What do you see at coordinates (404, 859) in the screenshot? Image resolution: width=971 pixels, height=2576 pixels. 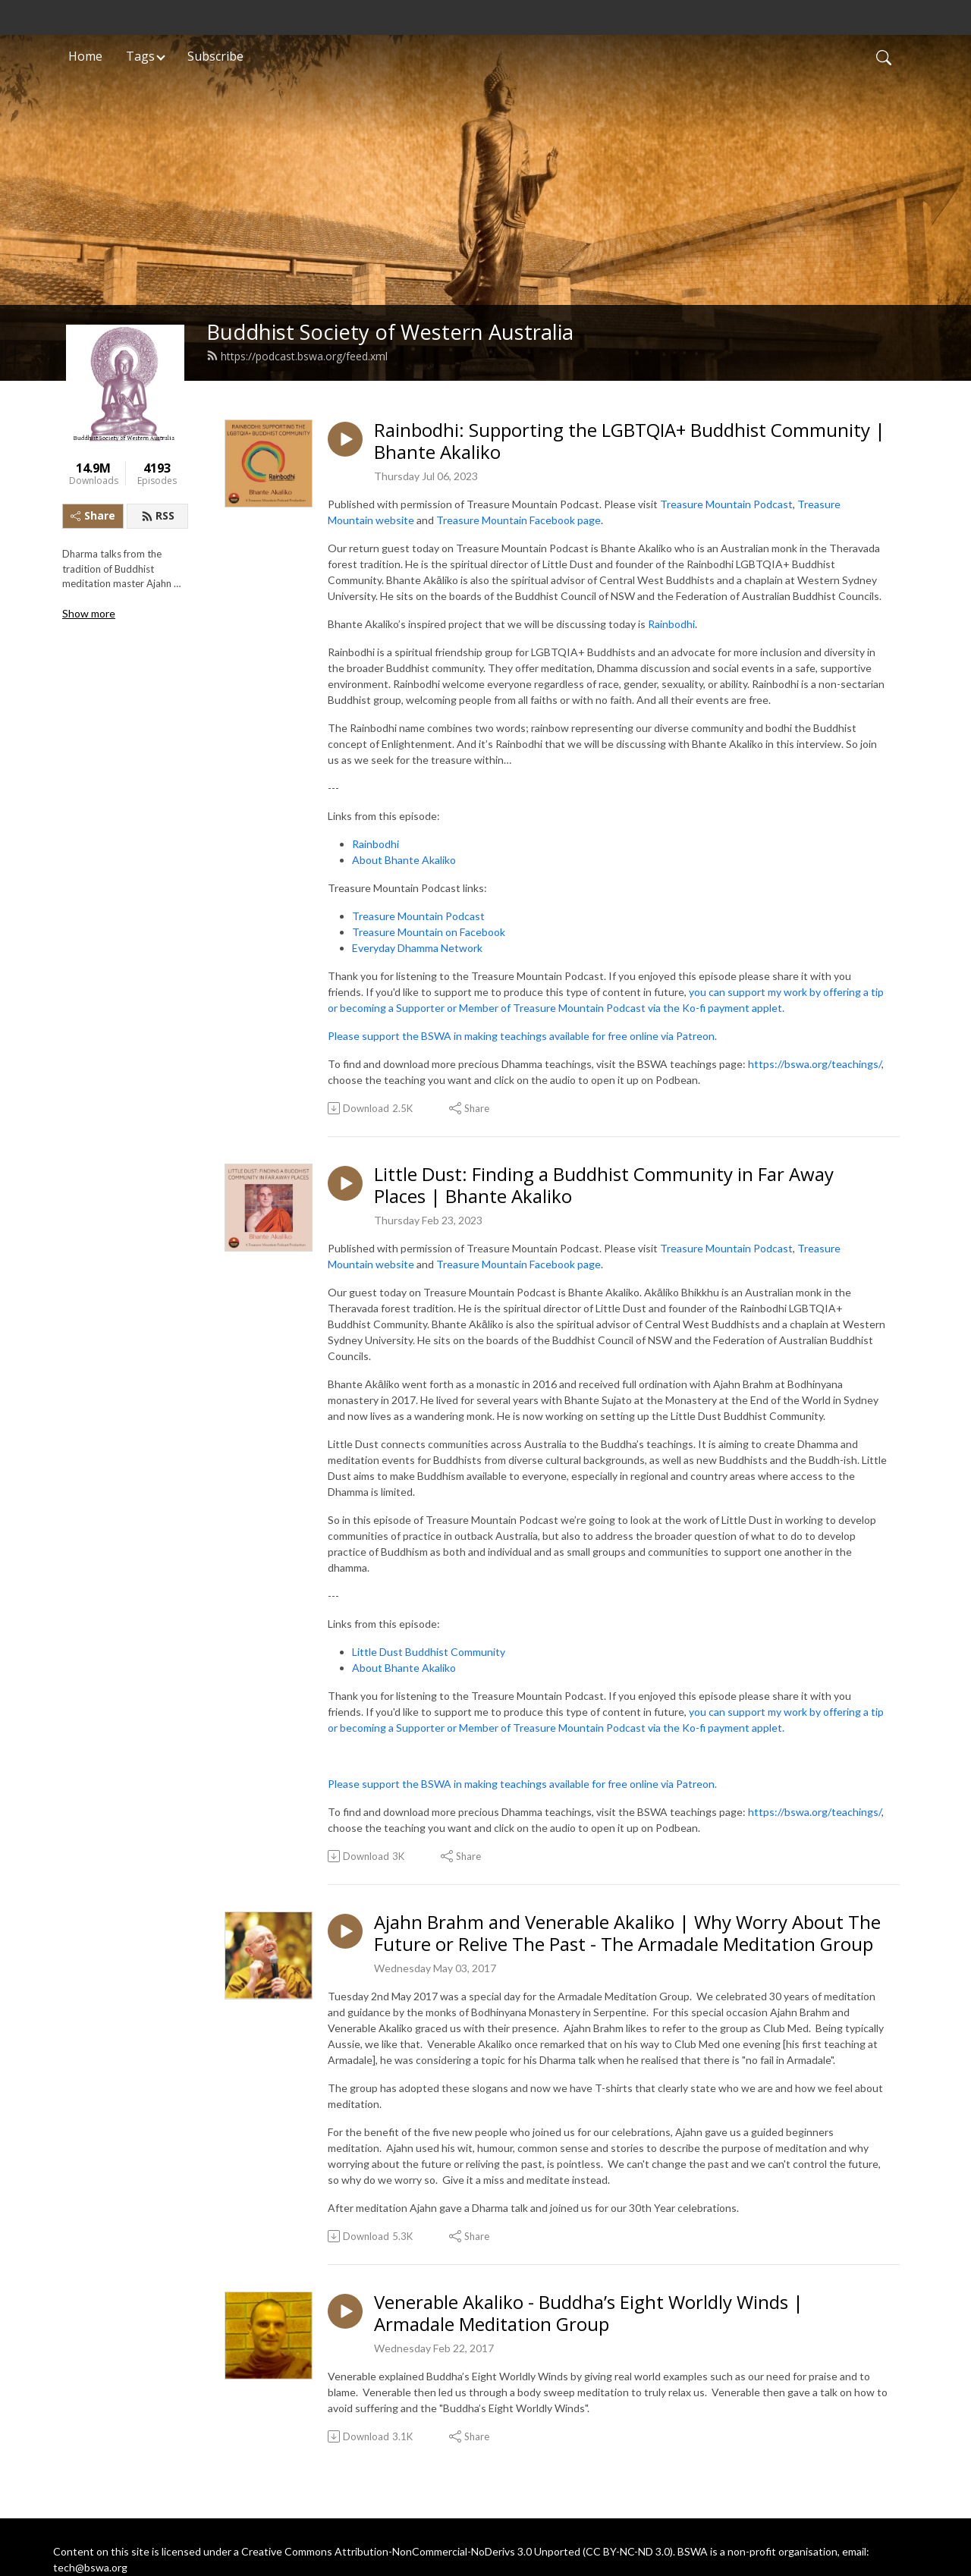 I see `About Bhante Akaliko` at bounding box center [404, 859].